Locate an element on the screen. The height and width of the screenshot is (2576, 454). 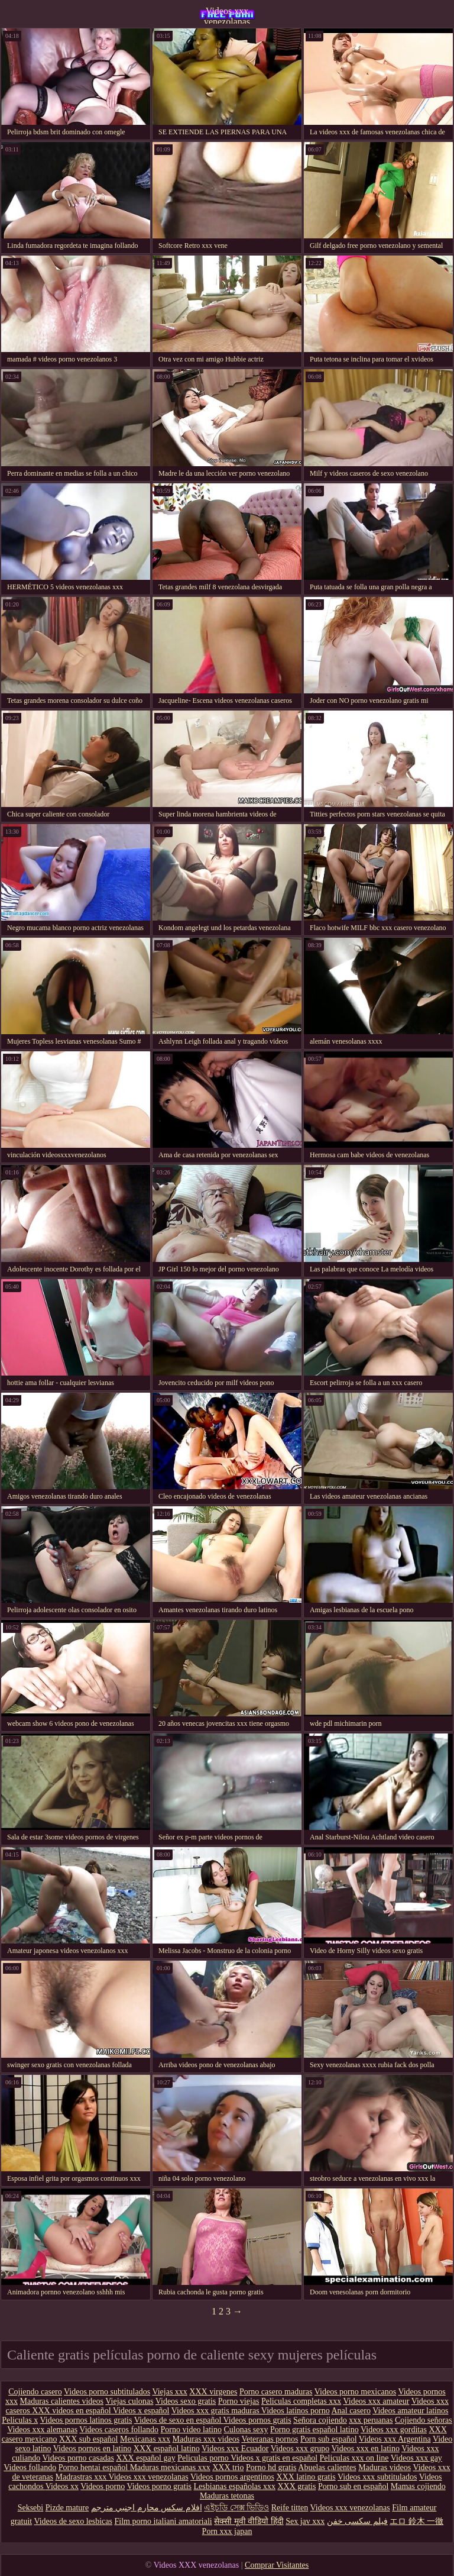
Videos xxx en latino is located at coordinates (366, 2448).